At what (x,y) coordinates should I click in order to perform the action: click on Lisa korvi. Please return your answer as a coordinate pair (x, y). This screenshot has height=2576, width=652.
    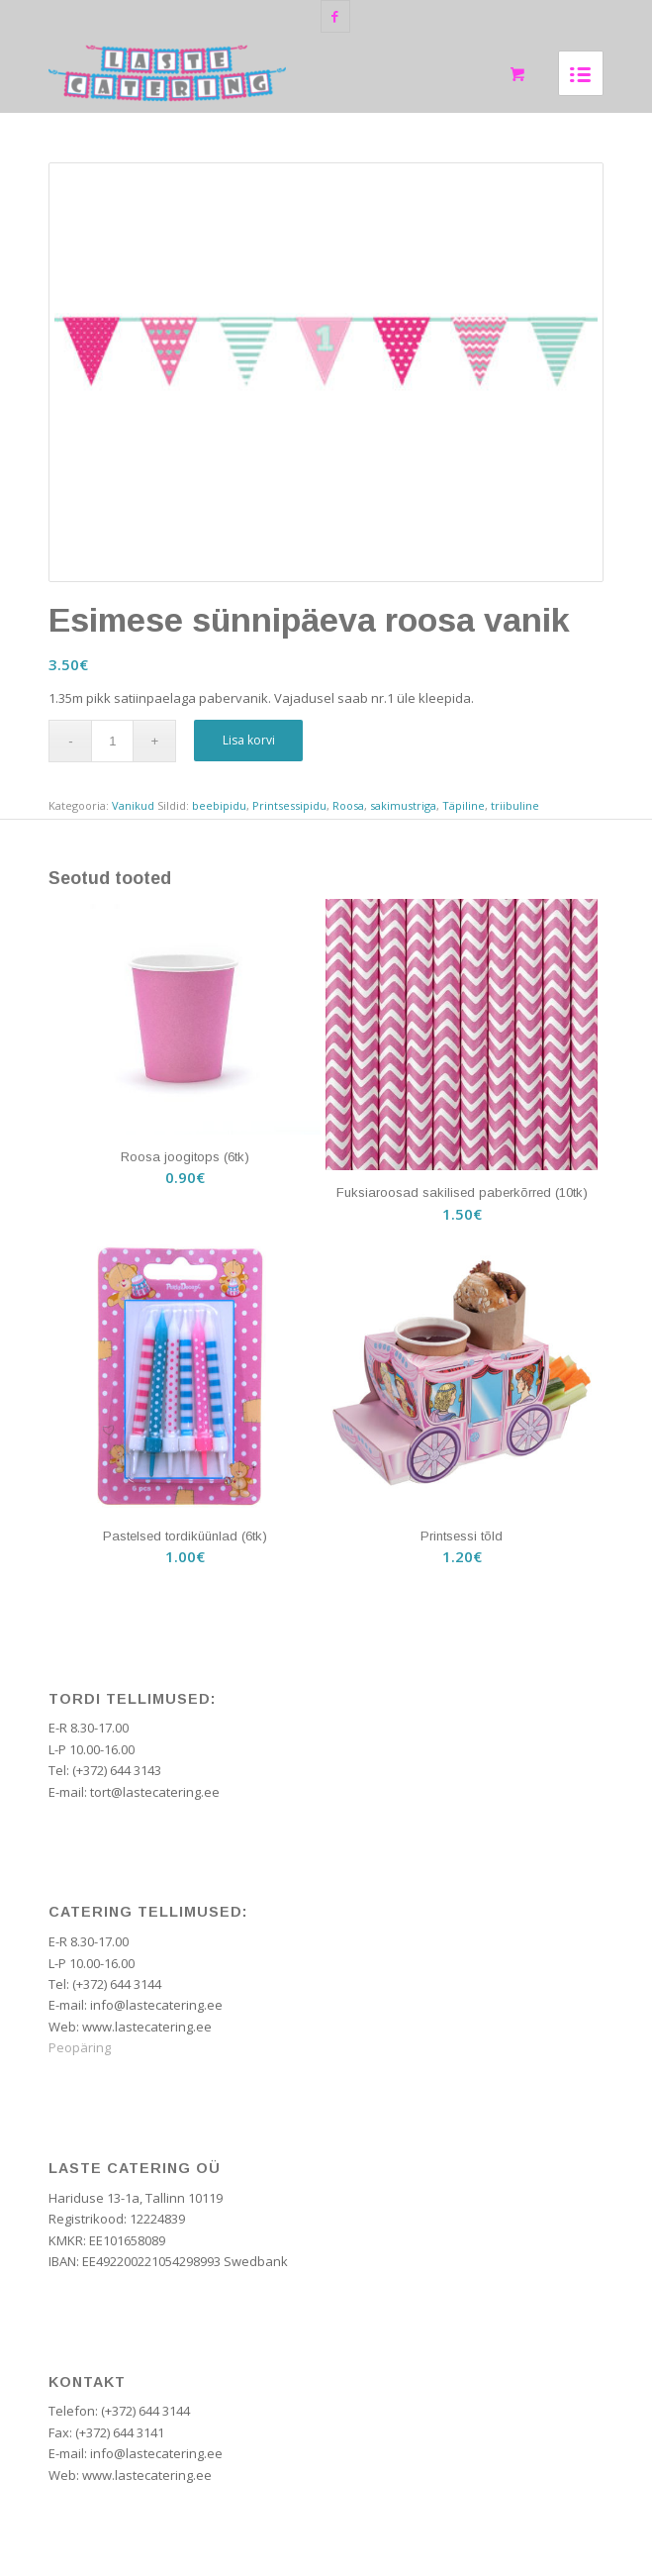
    Looking at the image, I should click on (249, 740).